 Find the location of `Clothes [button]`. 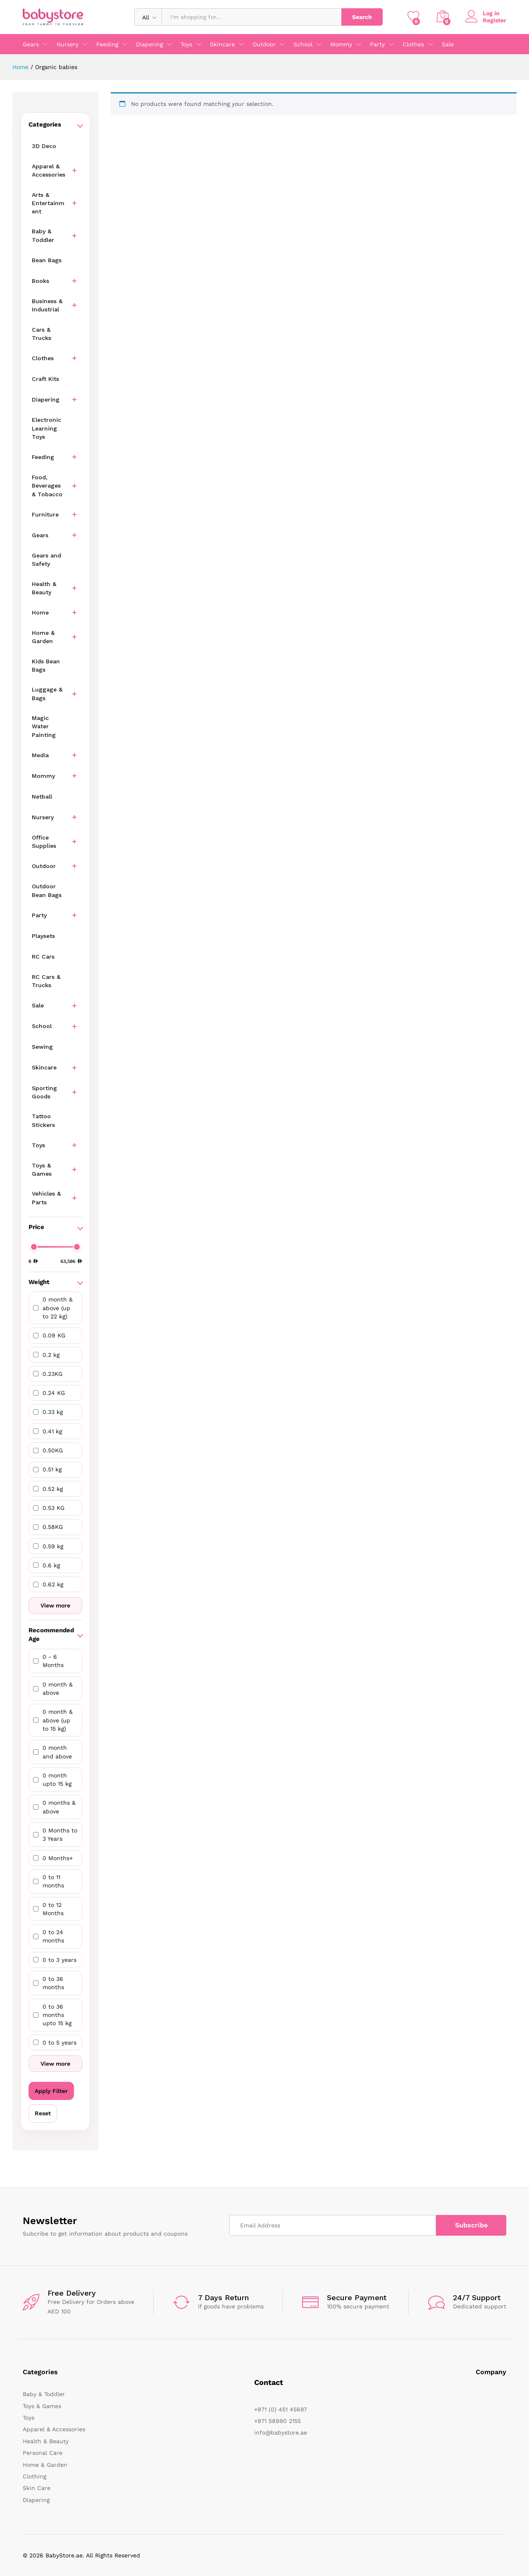

Clothes [button] is located at coordinates (413, 44).